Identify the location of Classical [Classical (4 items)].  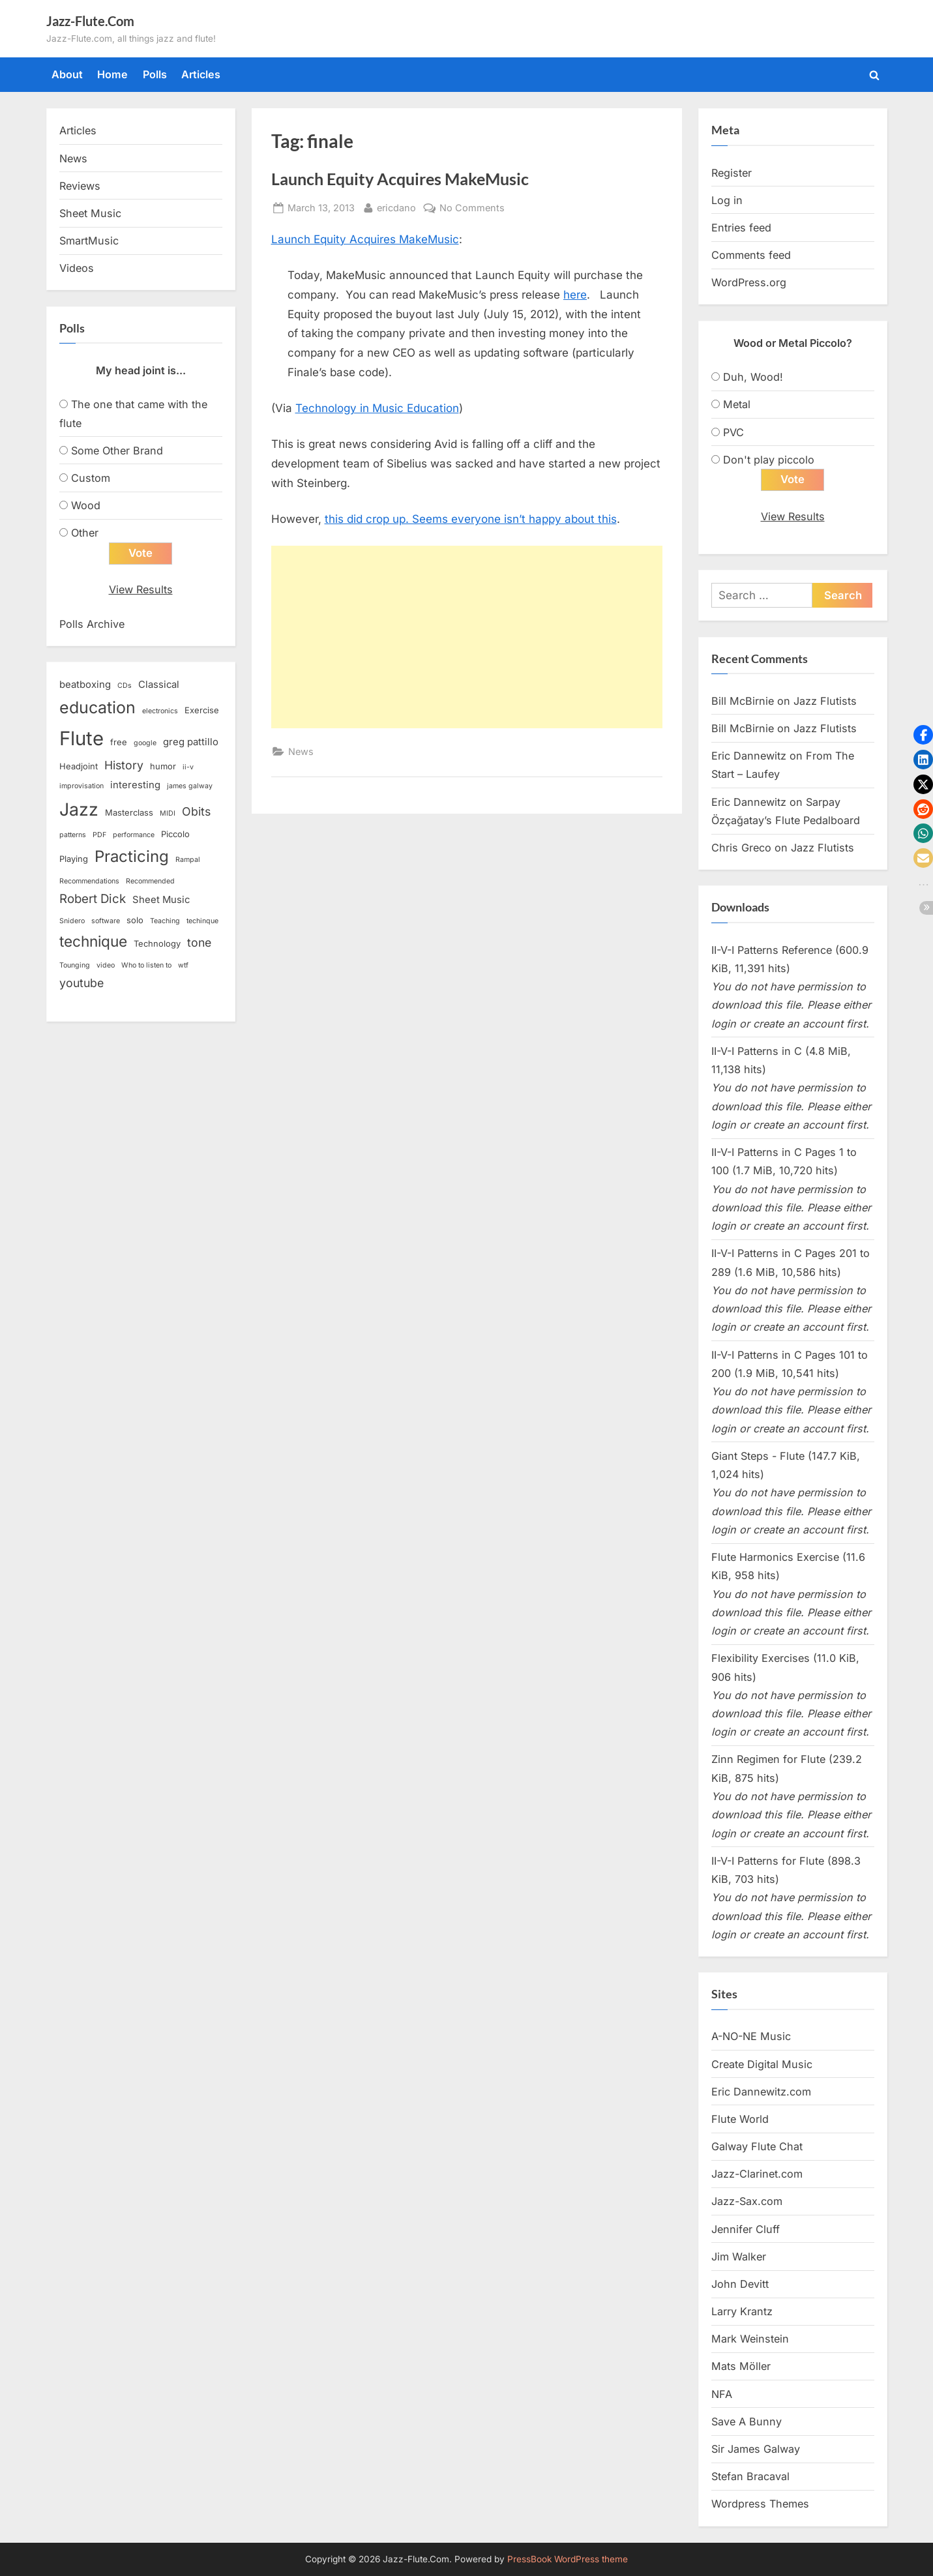
(158, 685).